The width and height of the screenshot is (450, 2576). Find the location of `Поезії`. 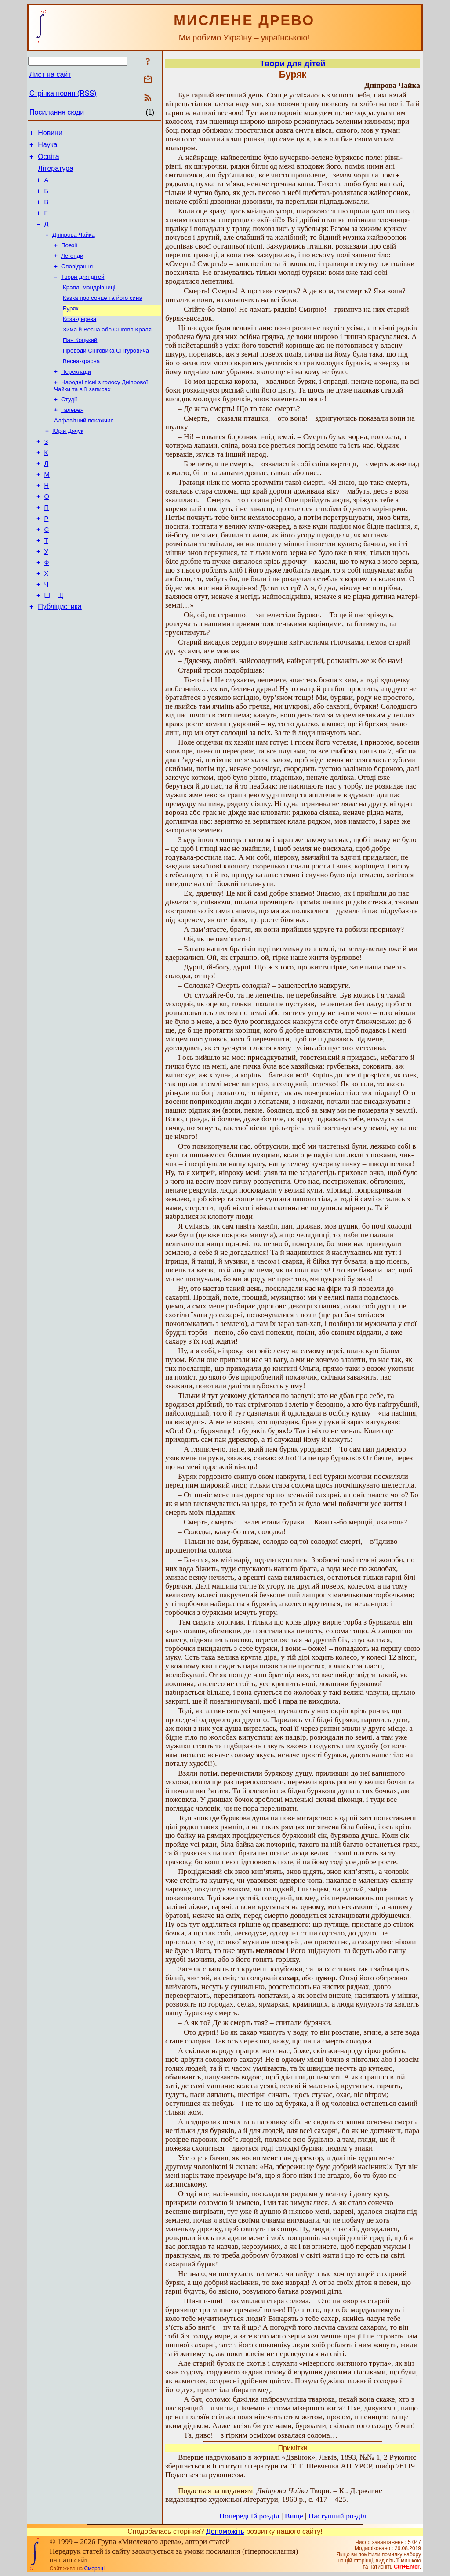

Поезії is located at coordinates (69, 259).